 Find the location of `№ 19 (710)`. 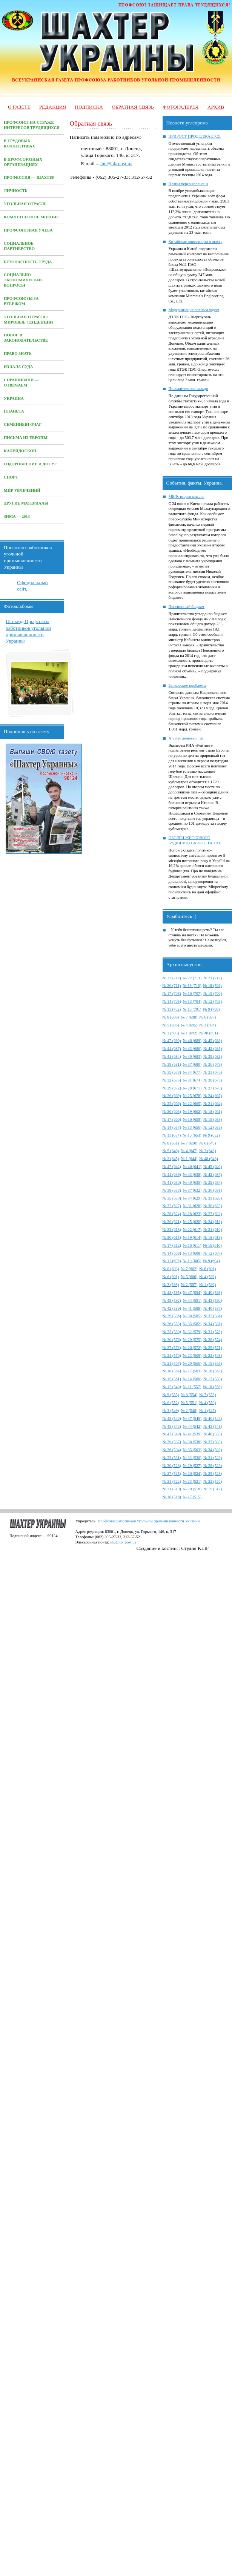

№ 19 (710) is located at coordinates (192, 985).